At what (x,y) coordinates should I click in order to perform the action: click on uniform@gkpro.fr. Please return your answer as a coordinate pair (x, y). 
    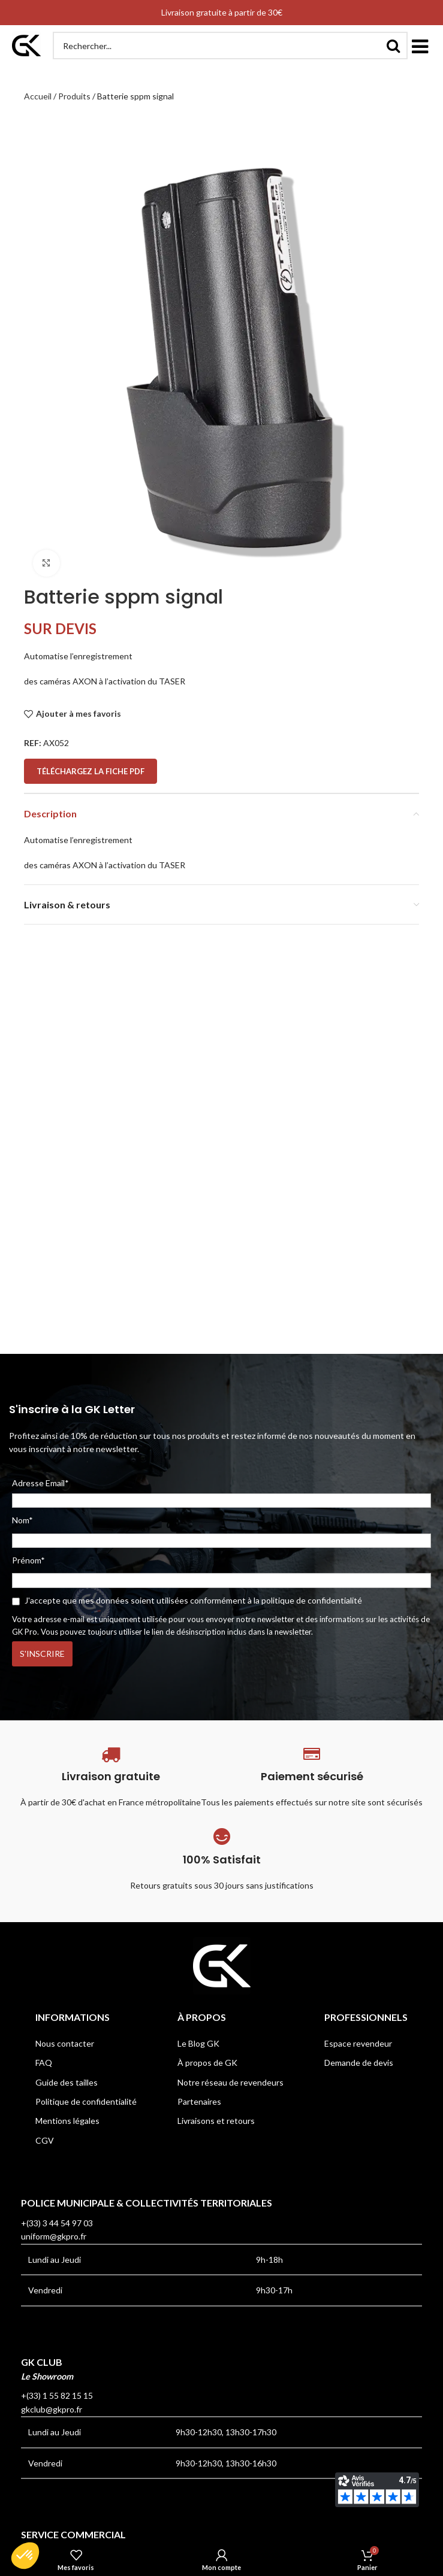
    Looking at the image, I should click on (53, 2236).